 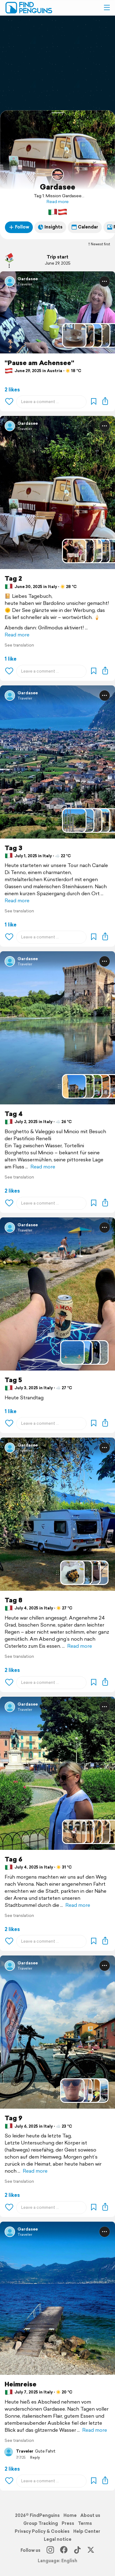 I want to click on Group Tracking, so click(x=40, y=2523).